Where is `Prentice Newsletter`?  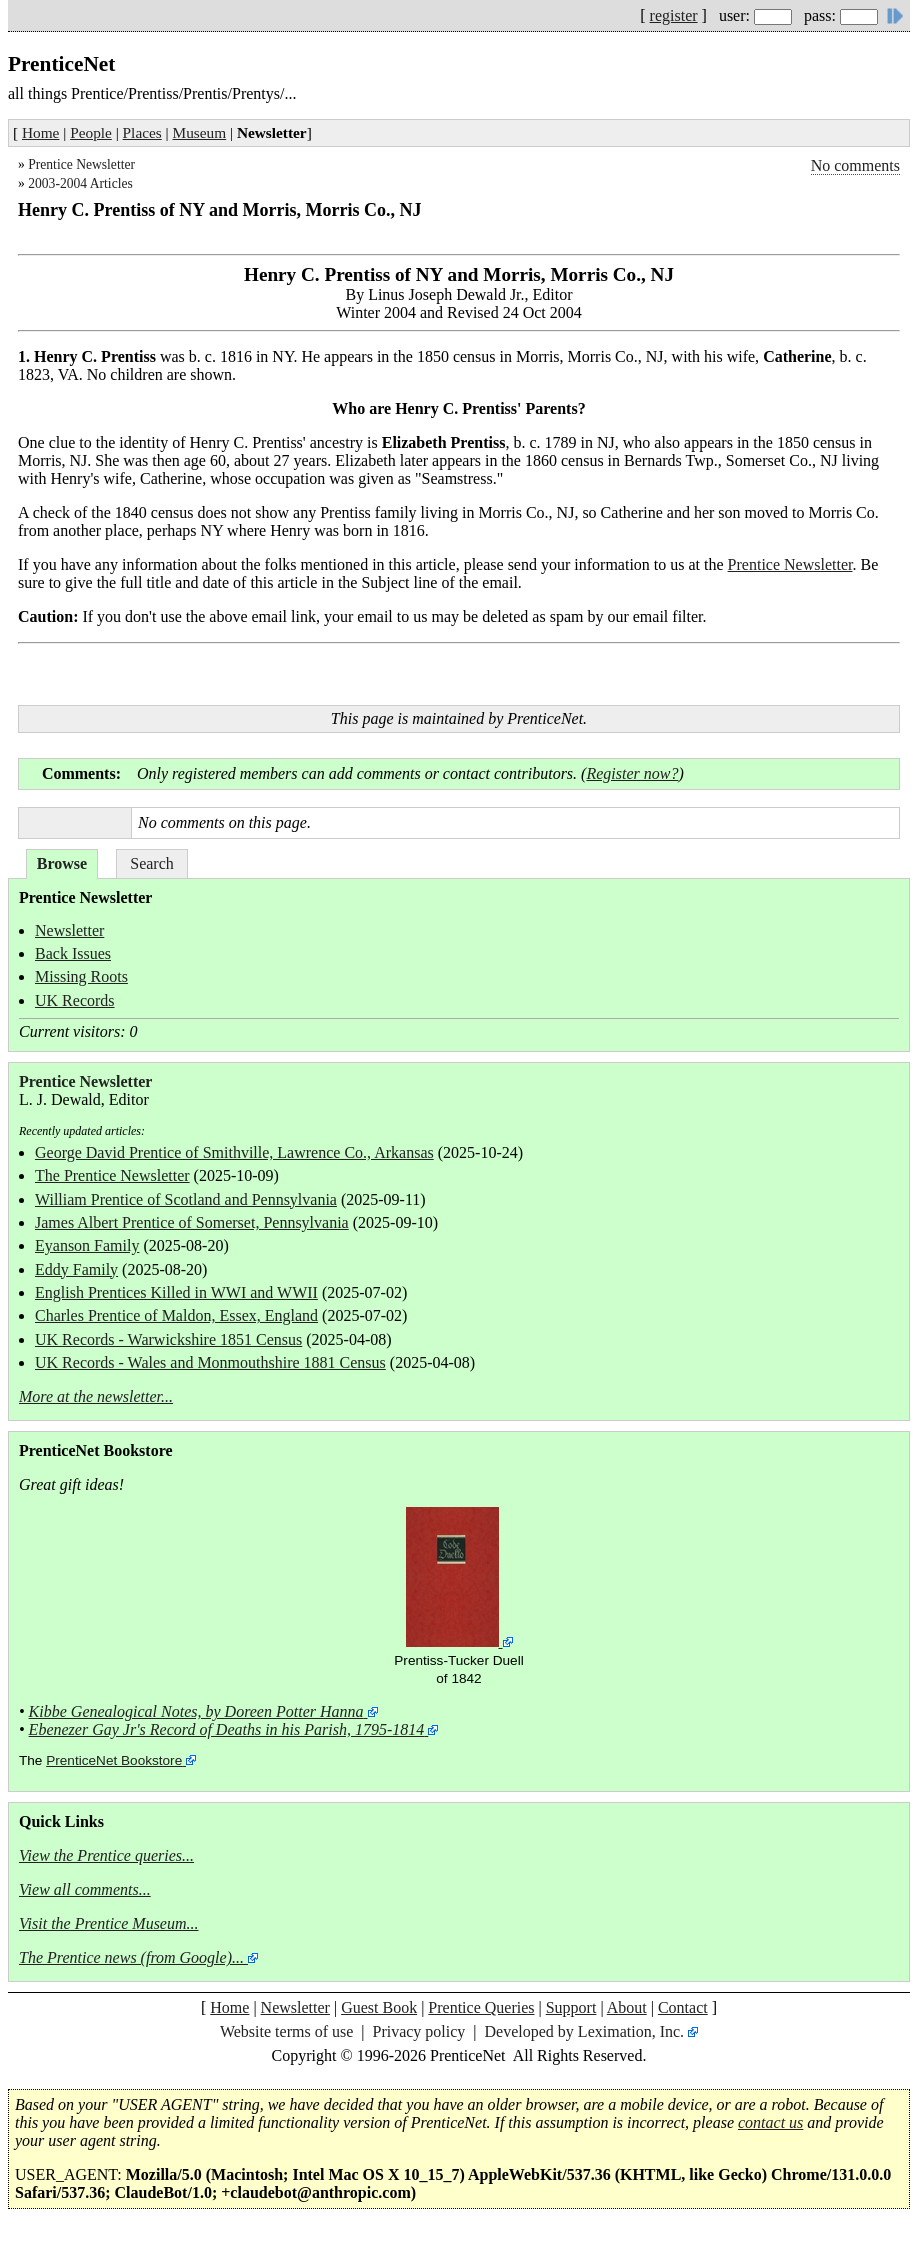
Prentice Newsletter is located at coordinates (81, 164).